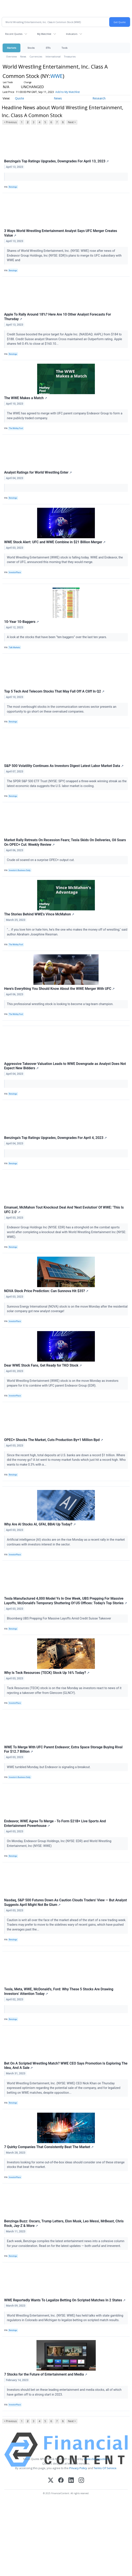 The height and width of the screenshot is (2576, 132). What do you see at coordinates (48, 47) in the screenshot?
I see `ETFs` at bounding box center [48, 47].